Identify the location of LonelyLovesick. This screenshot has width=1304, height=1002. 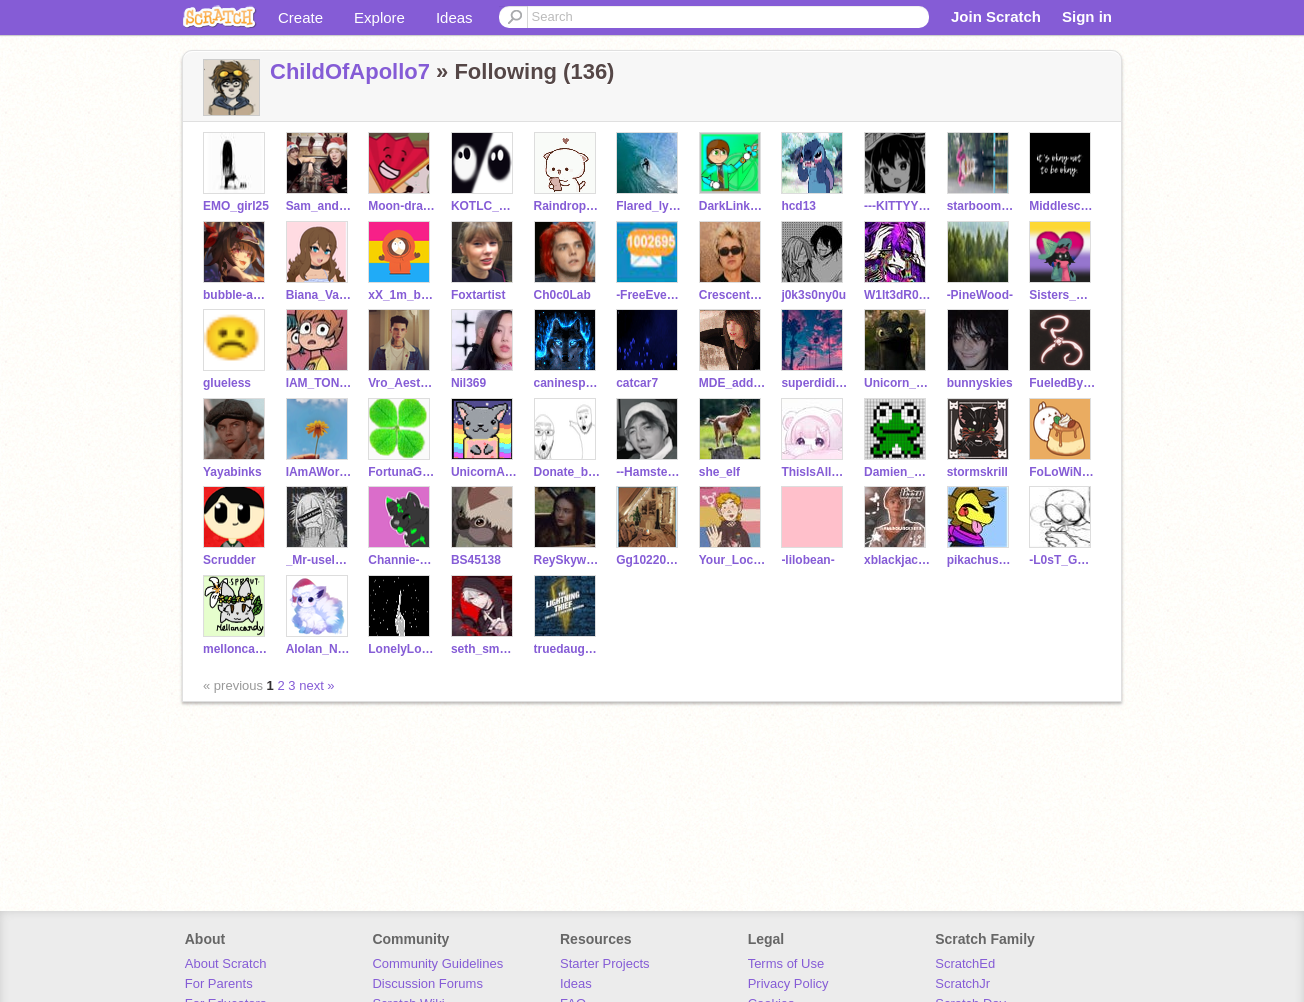
(401, 649).